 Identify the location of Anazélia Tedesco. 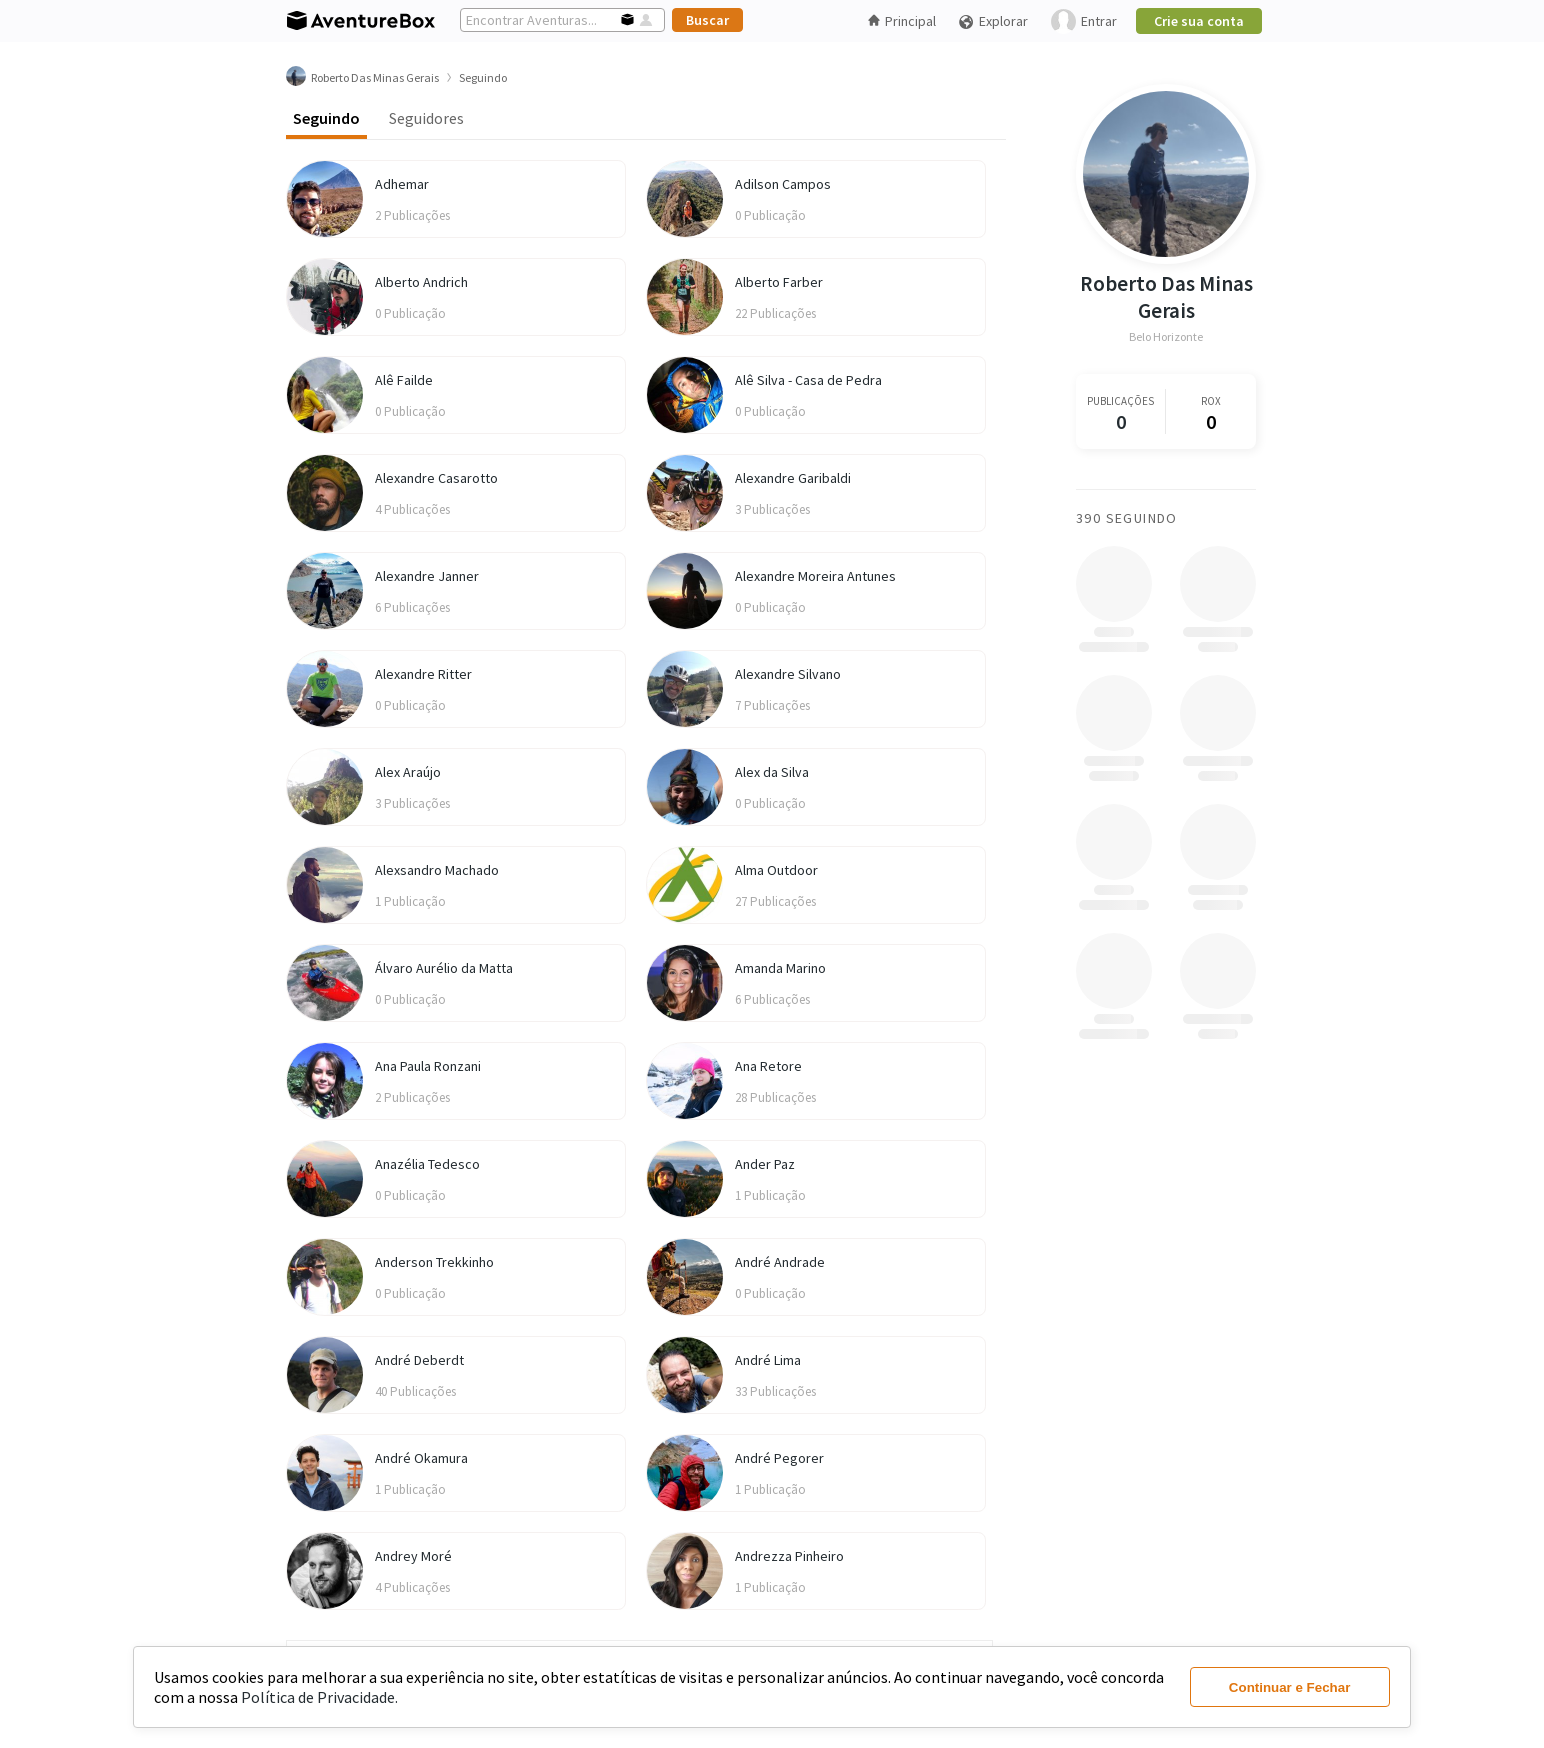
(427, 1164).